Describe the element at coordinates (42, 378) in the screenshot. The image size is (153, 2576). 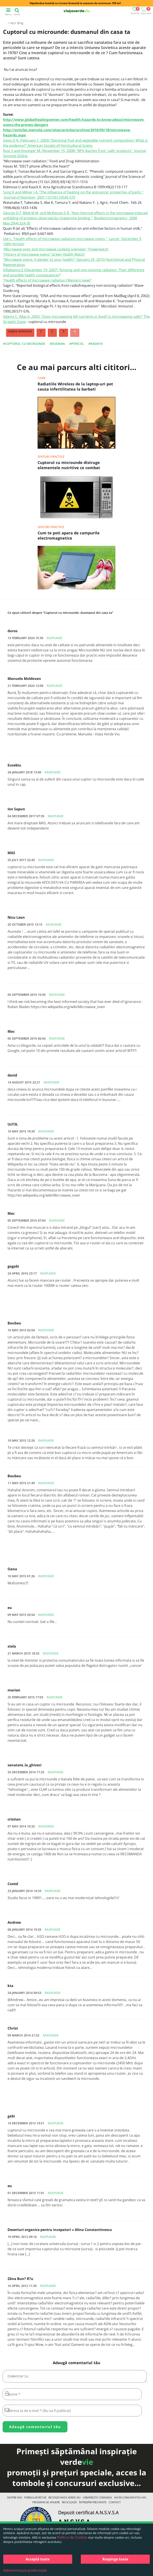
I see `Corp` at that location.